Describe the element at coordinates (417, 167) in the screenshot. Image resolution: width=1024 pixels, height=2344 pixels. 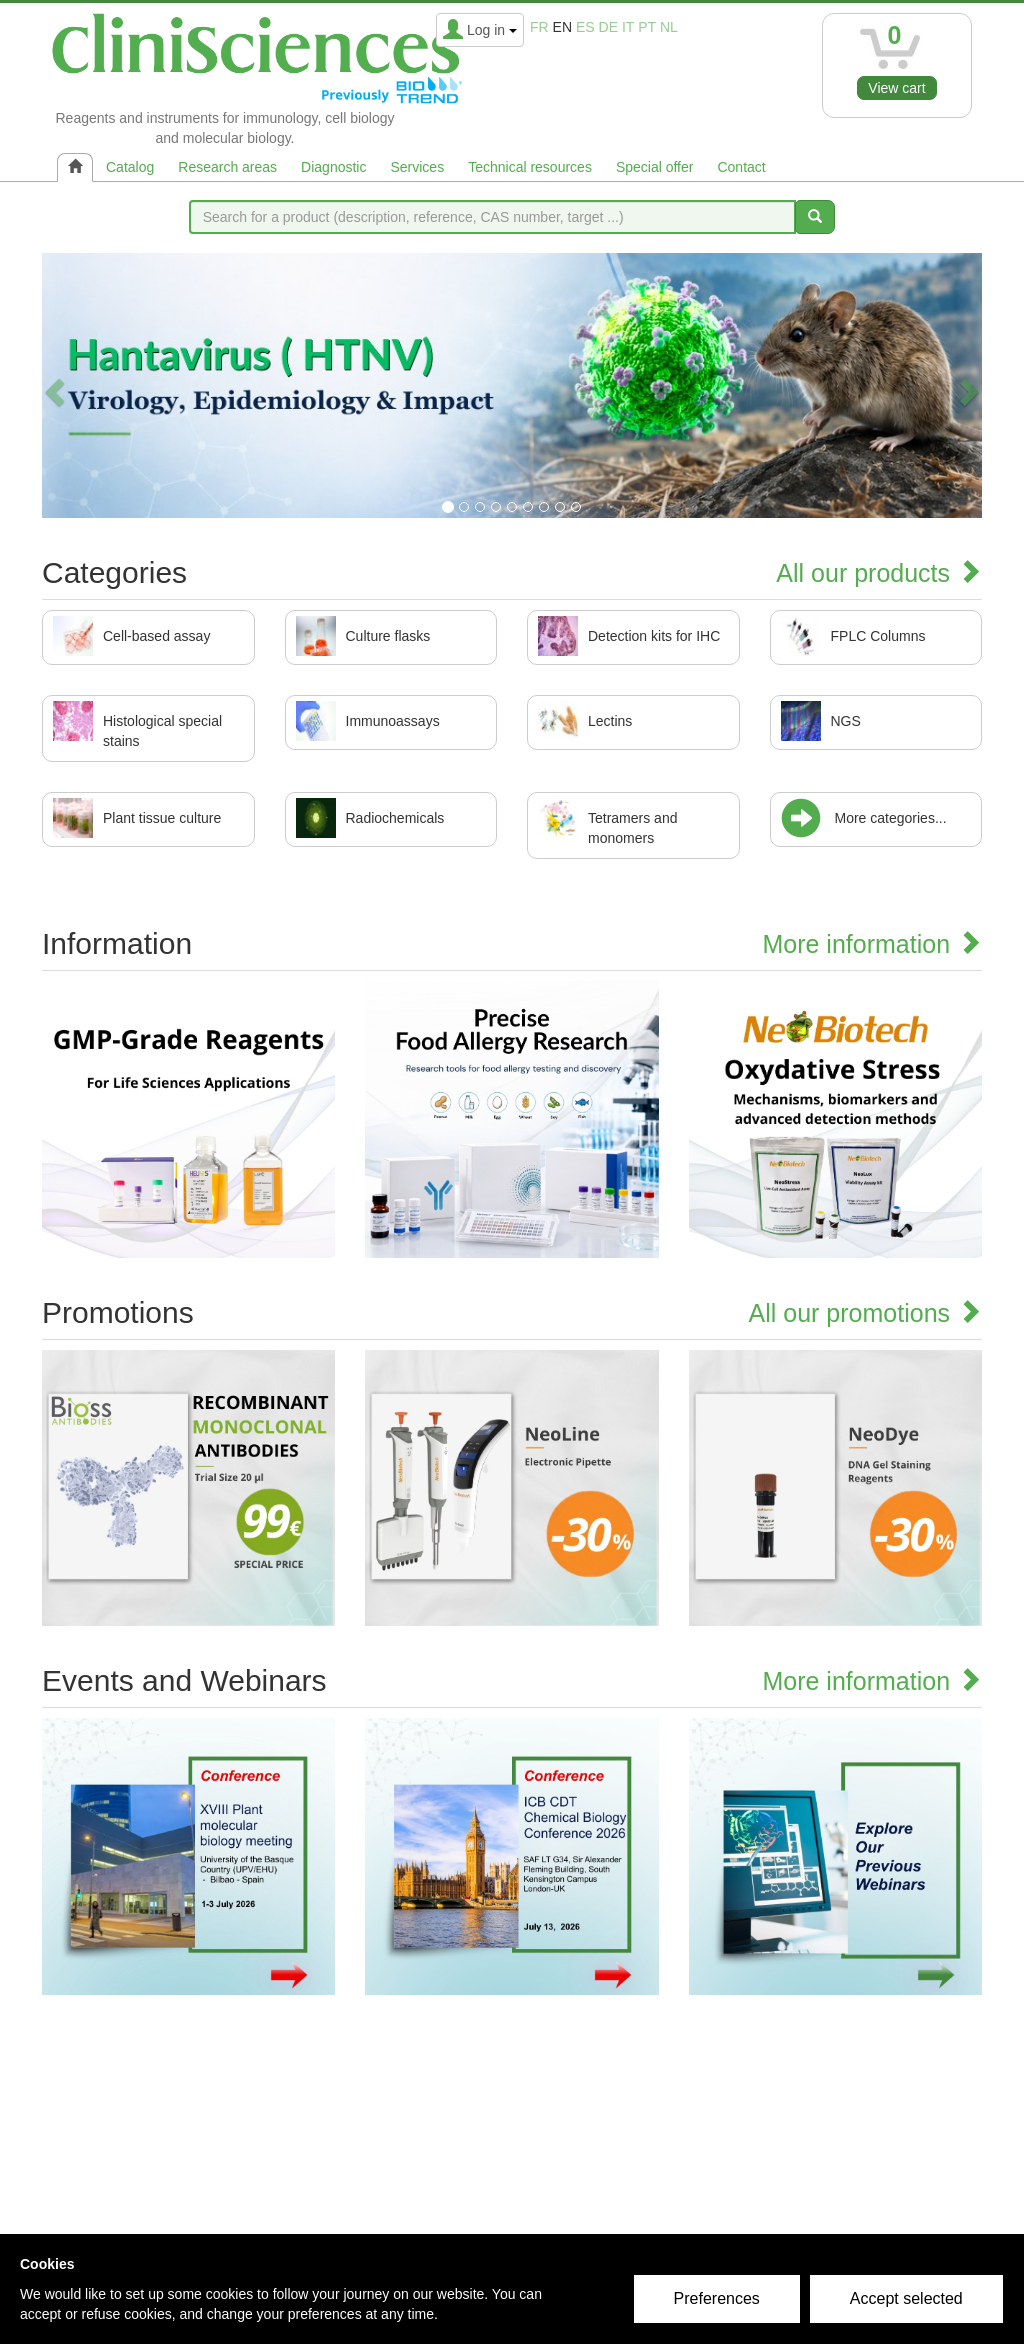
I see `Services` at that location.